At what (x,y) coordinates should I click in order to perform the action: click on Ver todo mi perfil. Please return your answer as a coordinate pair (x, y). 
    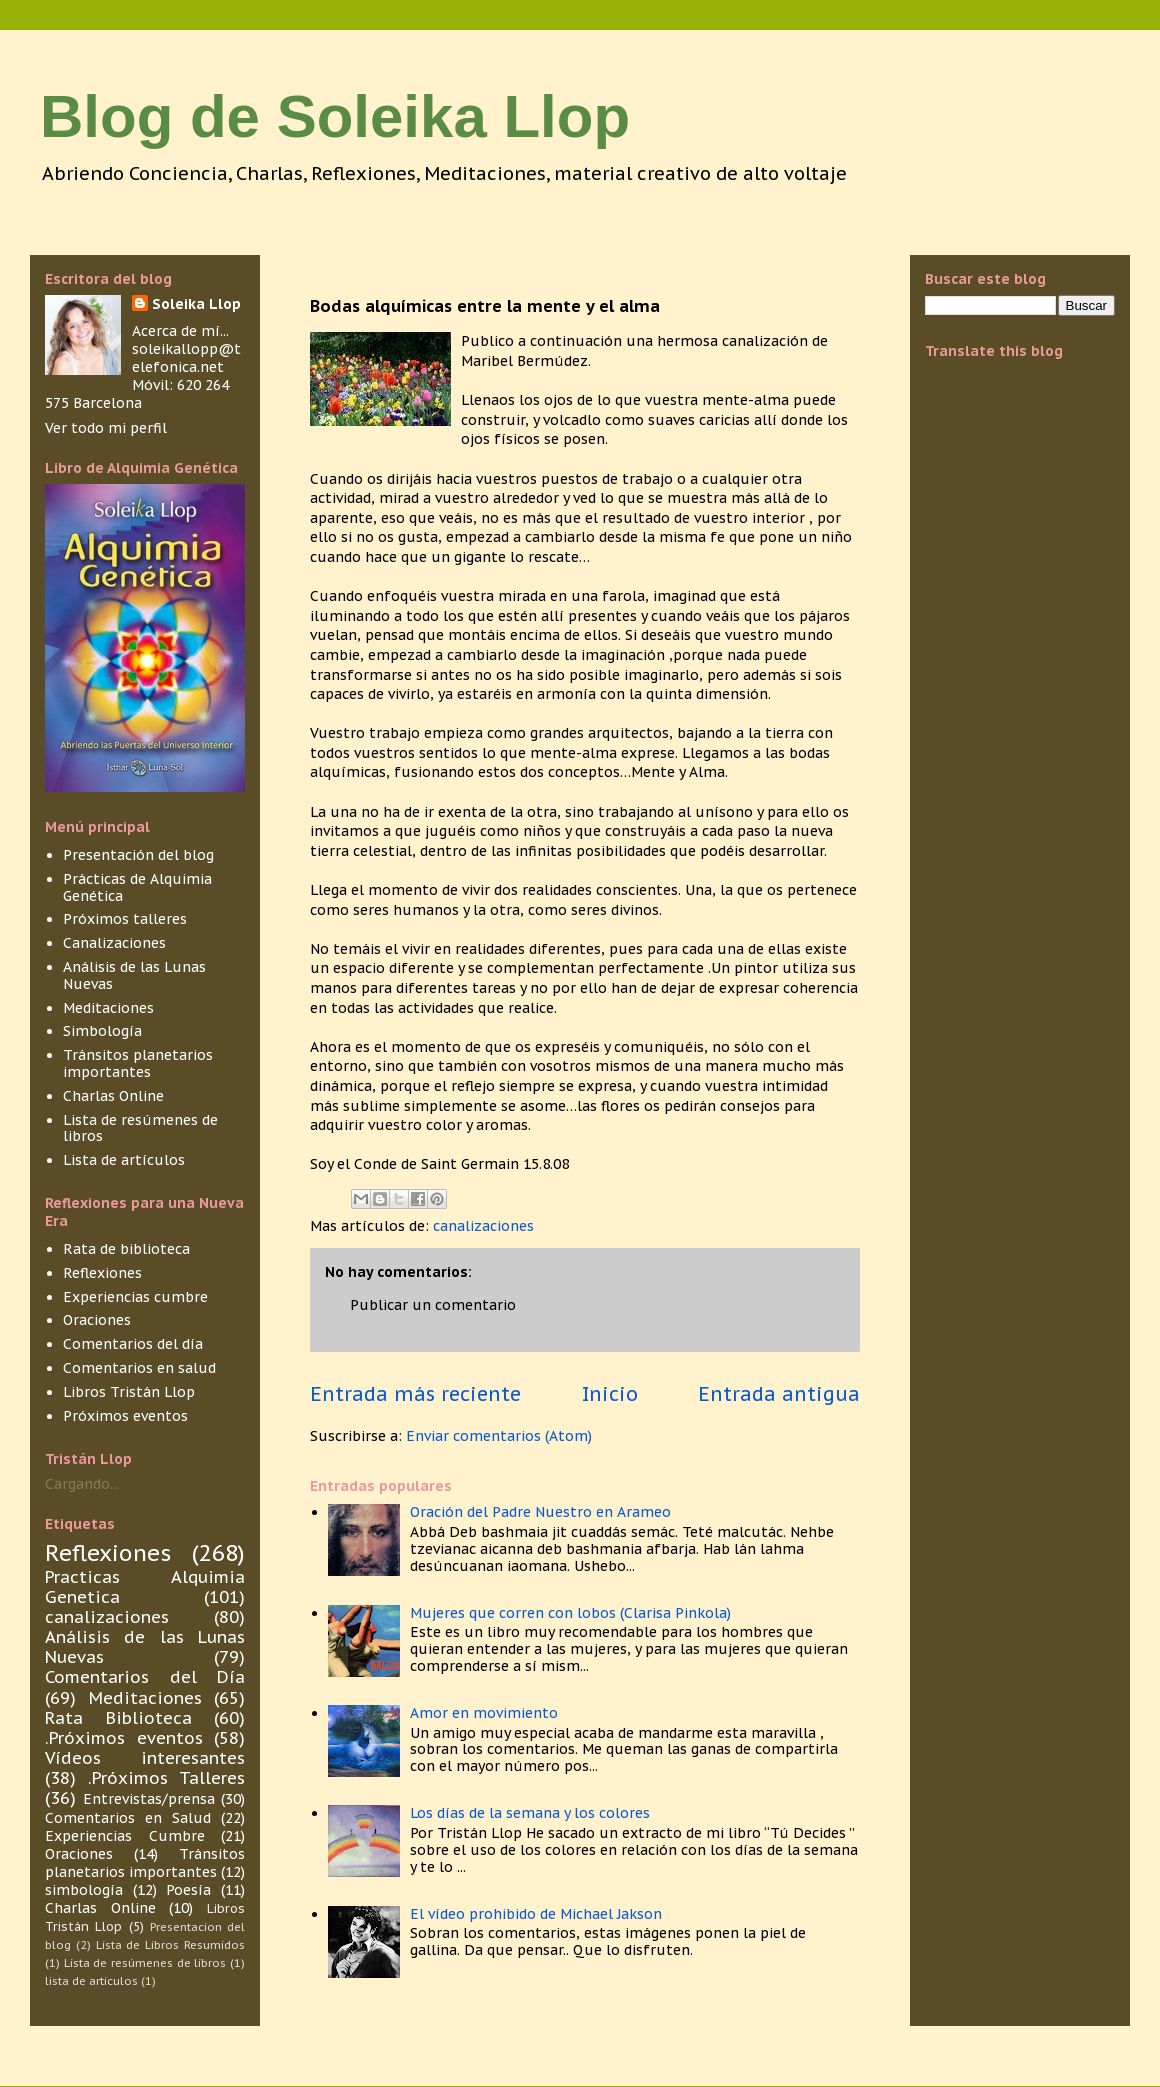
    Looking at the image, I should click on (106, 428).